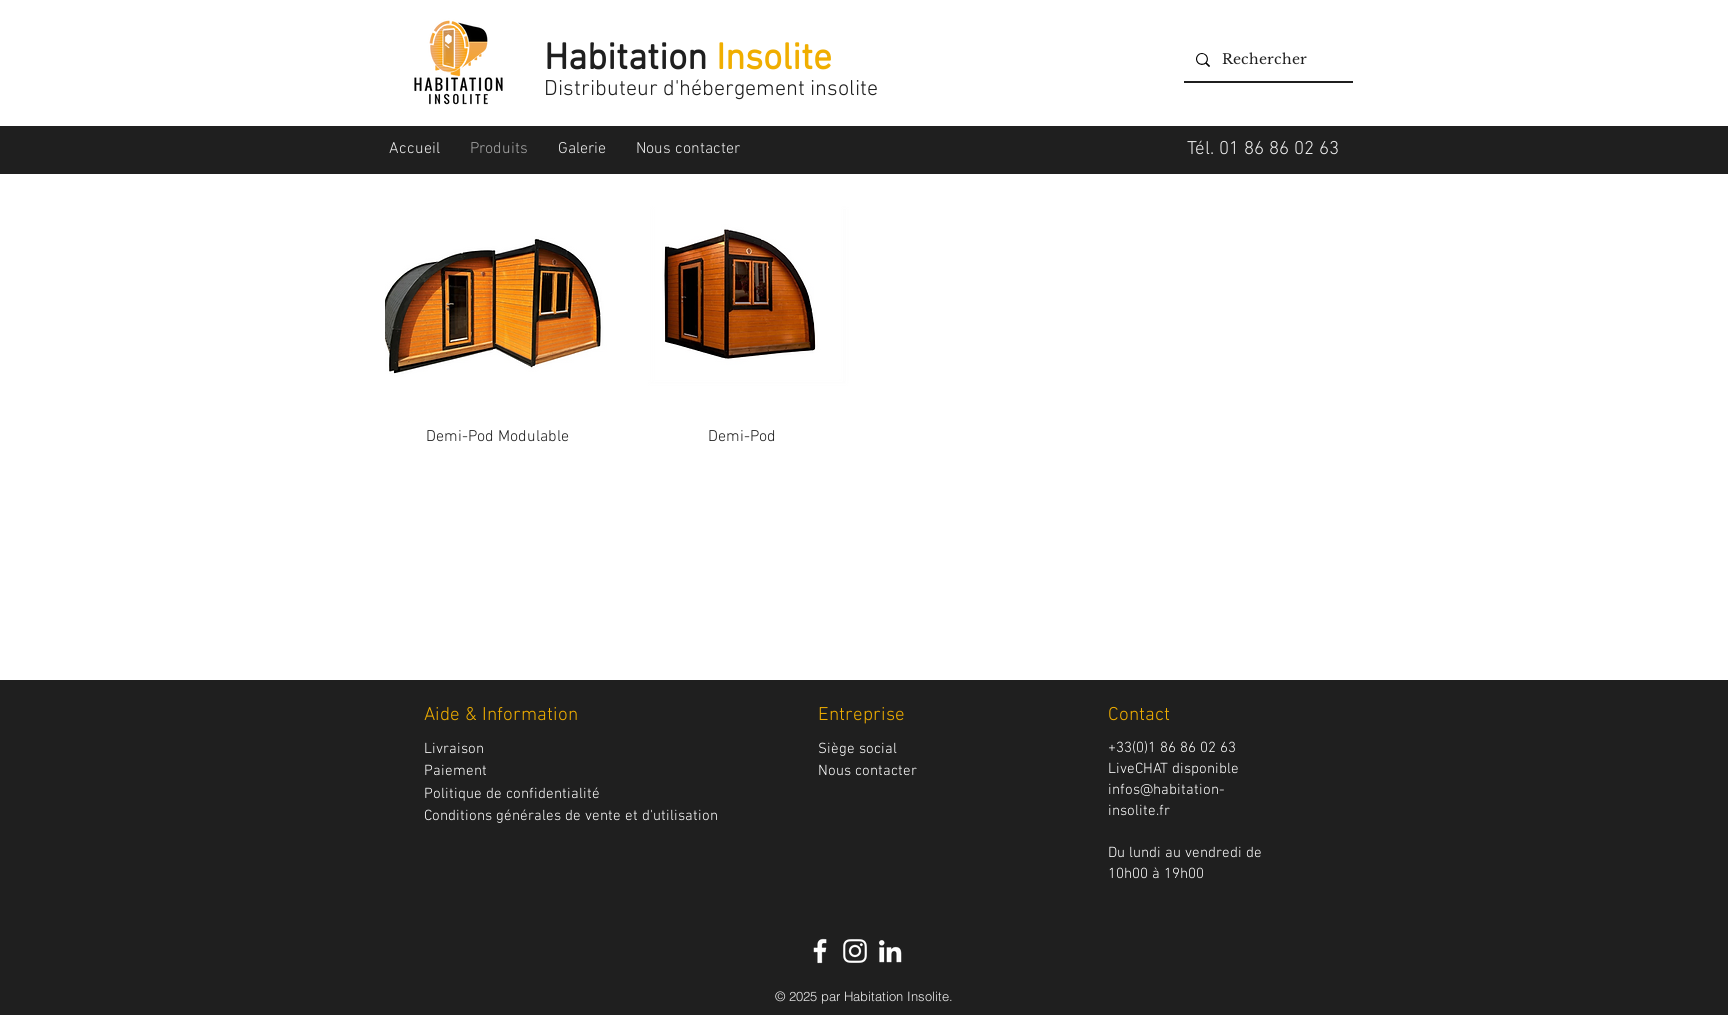 Image resolution: width=1728 pixels, height=1015 pixels. Describe the element at coordinates (1266, 59) in the screenshot. I see `[Rechercher]` at that location.